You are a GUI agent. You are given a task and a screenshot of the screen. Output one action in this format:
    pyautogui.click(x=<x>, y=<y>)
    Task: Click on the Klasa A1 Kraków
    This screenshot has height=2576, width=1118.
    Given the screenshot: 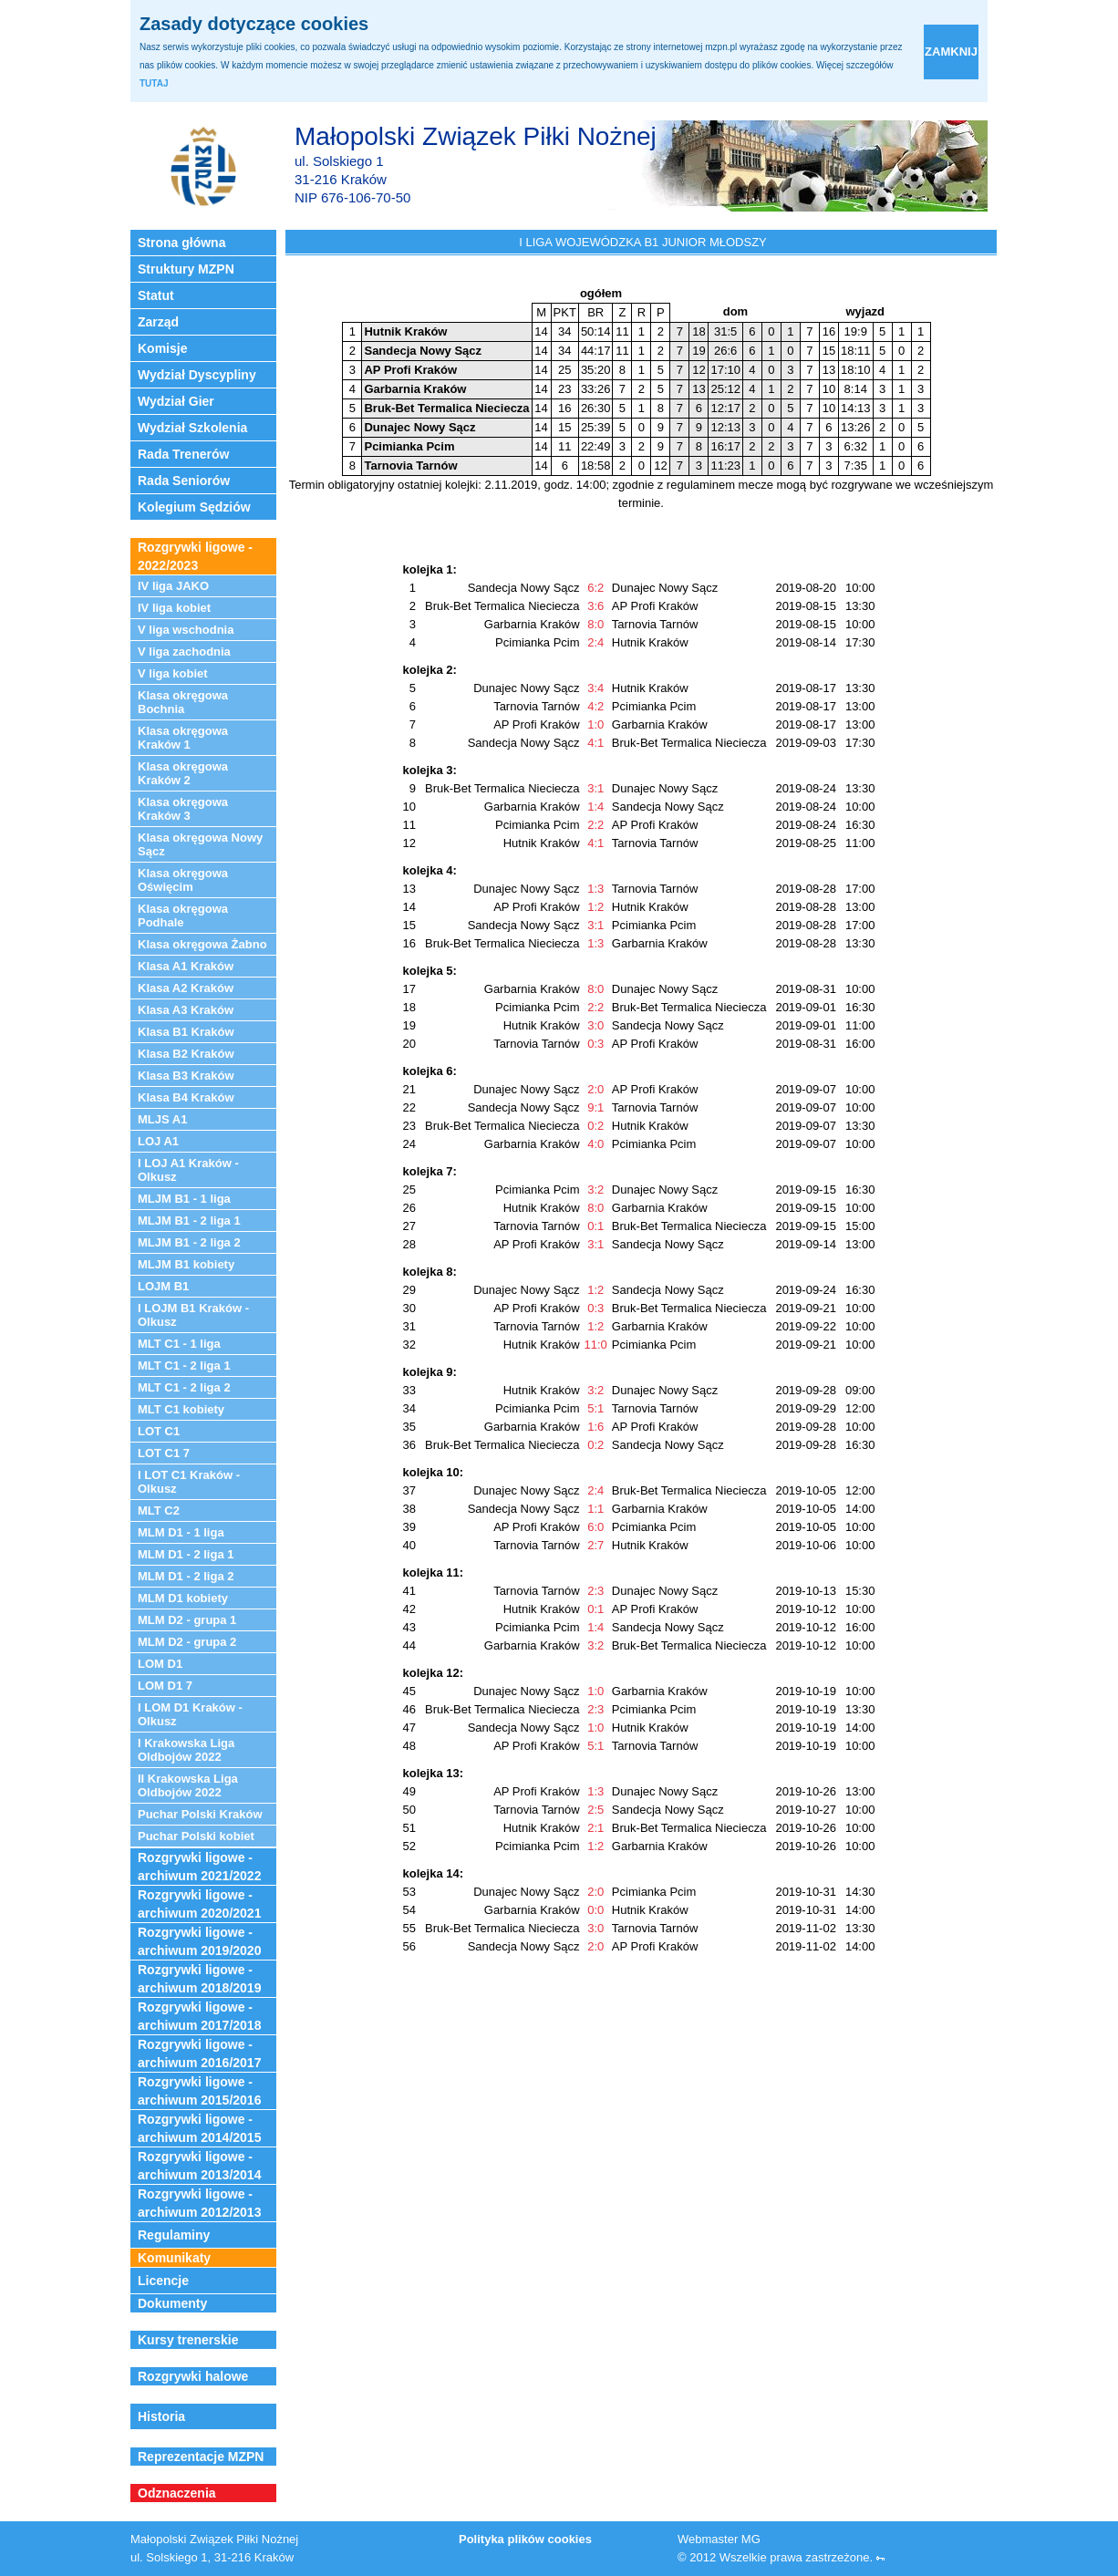 What is the action you would take?
    pyautogui.click(x=185, y=966)
    